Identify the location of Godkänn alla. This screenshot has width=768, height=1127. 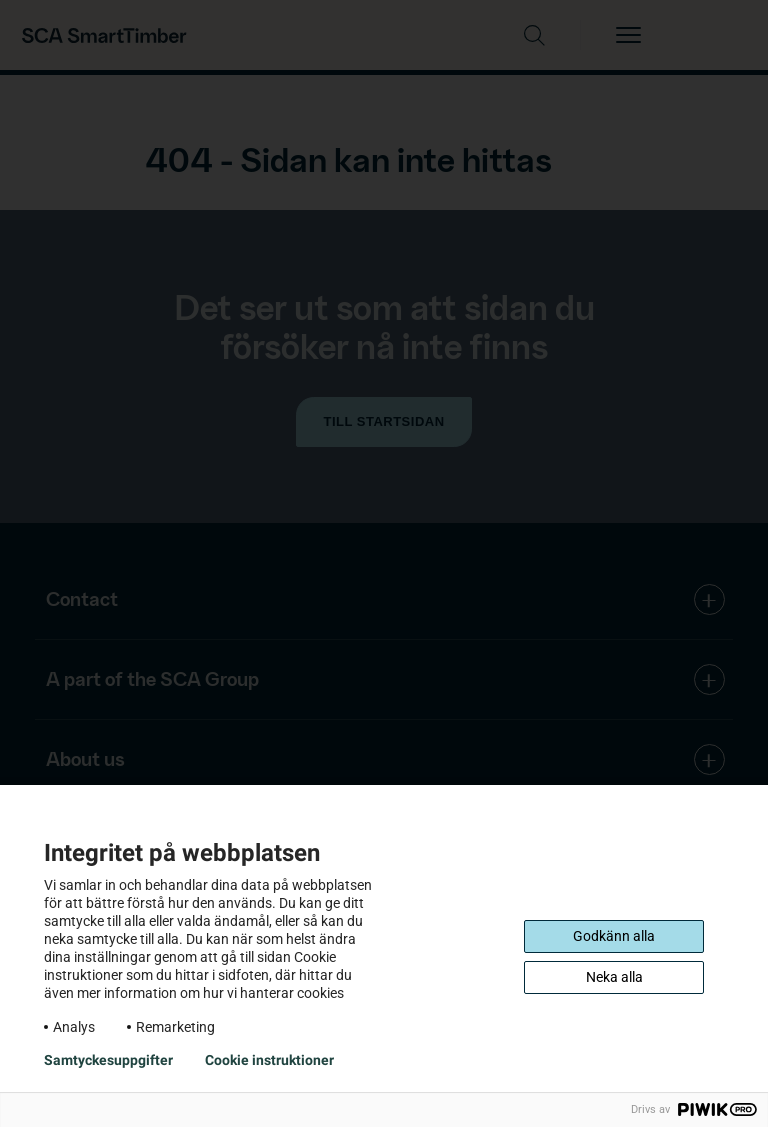
(614, 936).